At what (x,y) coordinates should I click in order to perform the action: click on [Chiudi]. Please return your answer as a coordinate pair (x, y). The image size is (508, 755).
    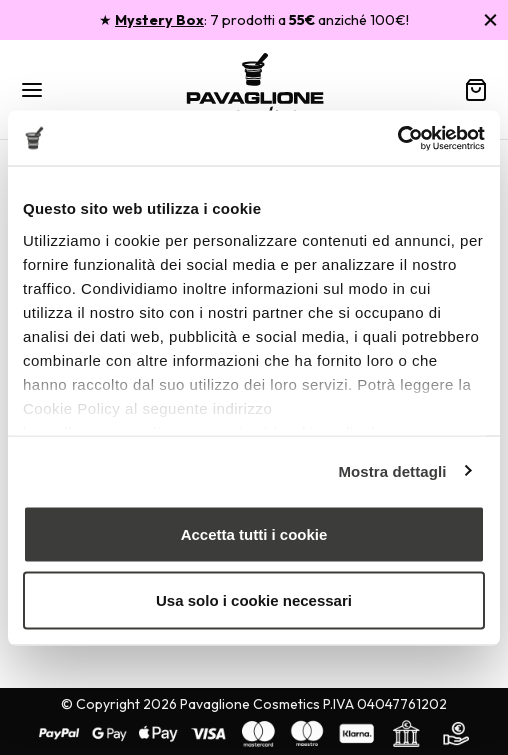
    Looking at the image, I should click on (490, 19).